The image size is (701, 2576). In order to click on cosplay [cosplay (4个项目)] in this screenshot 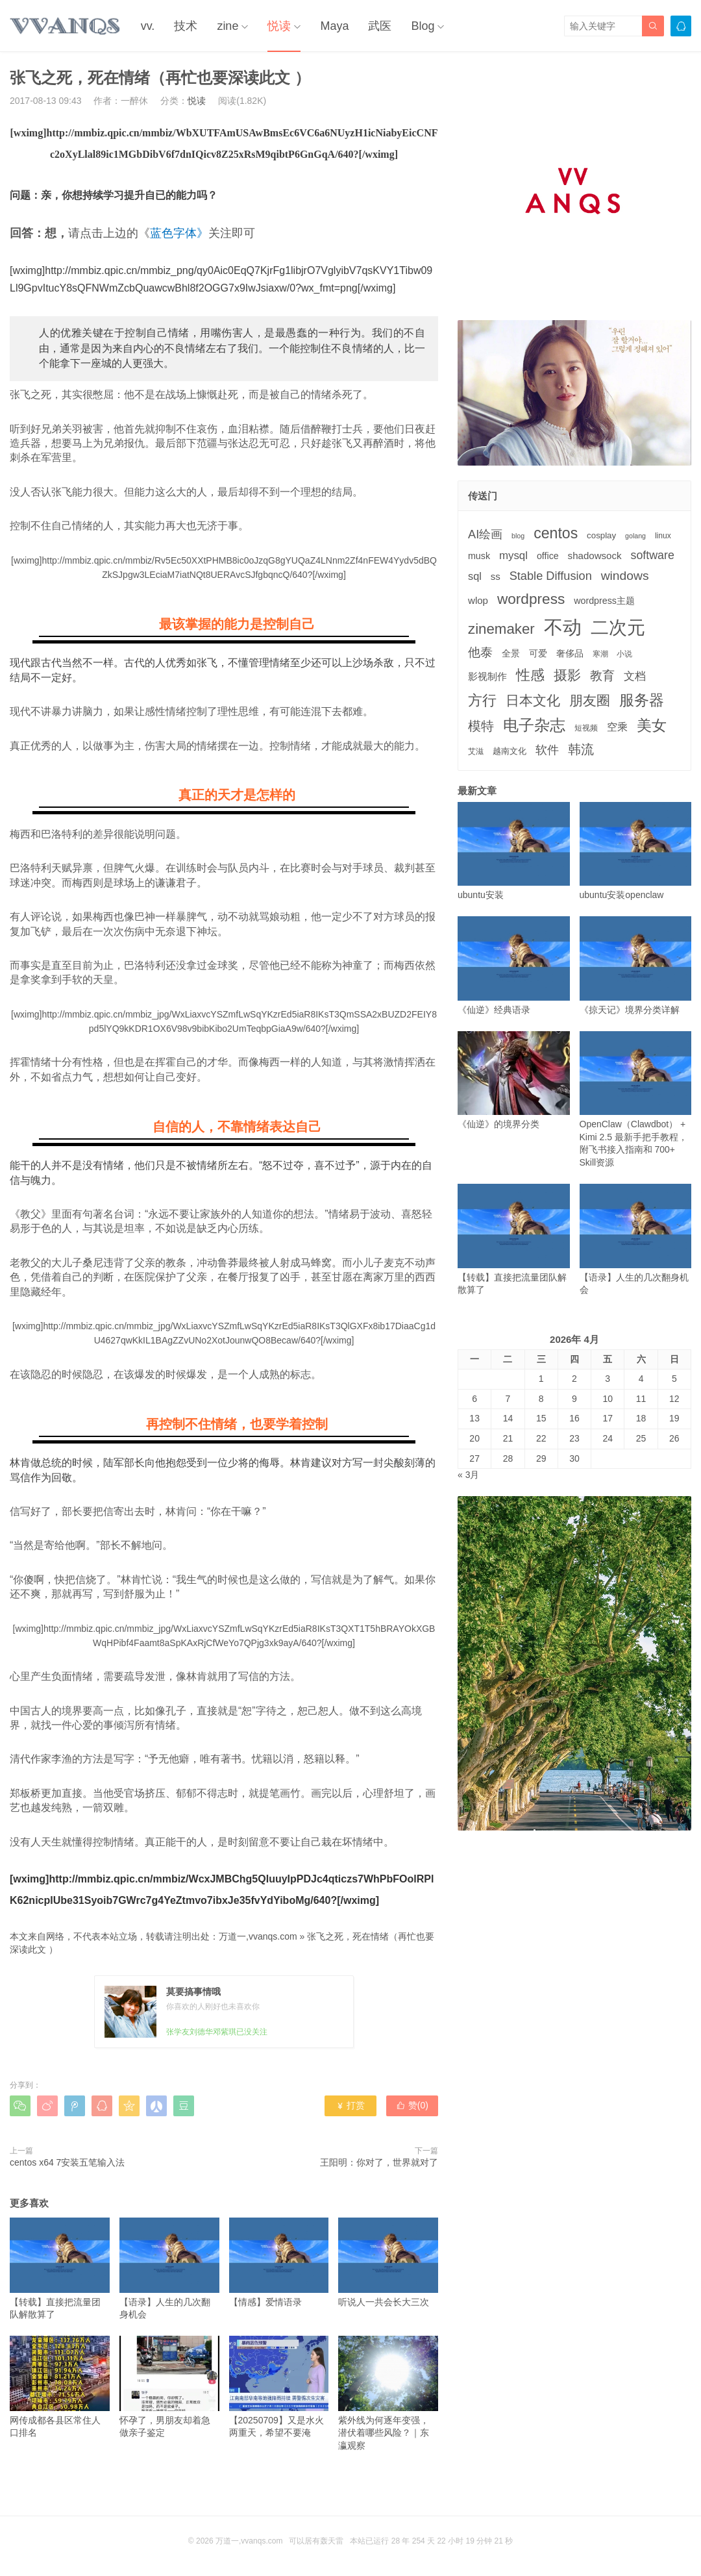, I will do `click(601, 535)`.